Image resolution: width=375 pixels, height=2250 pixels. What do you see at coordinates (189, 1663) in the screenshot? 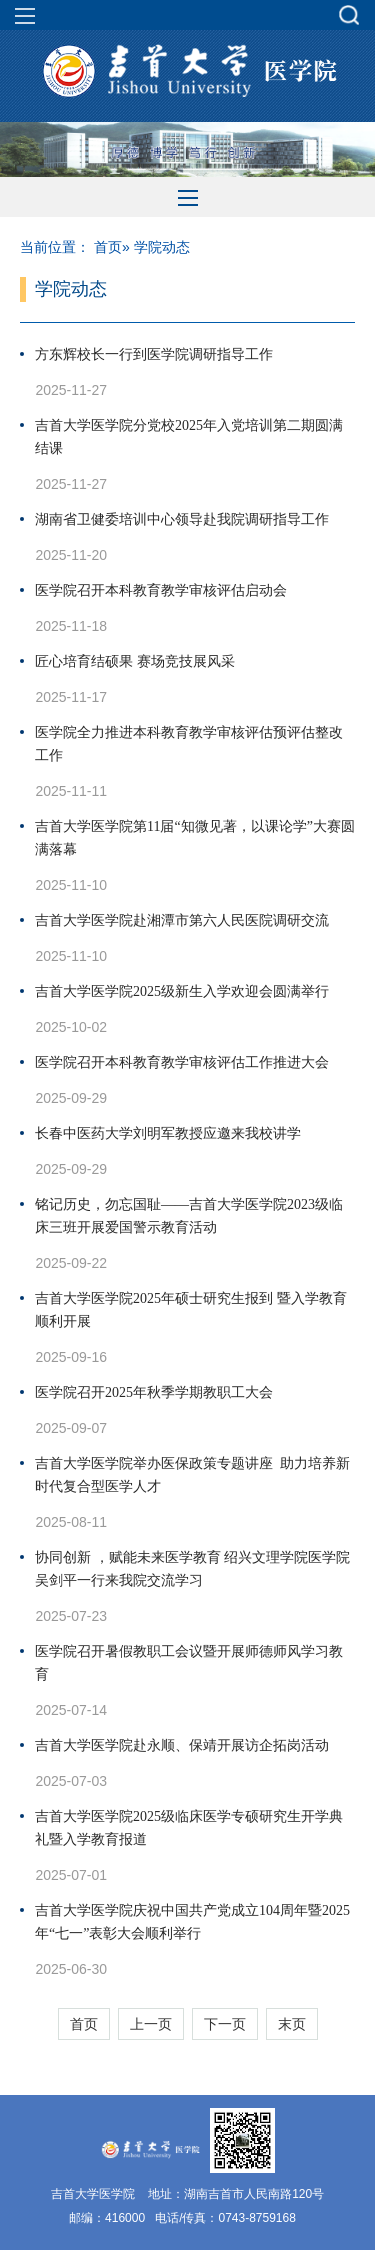
I see `医学院召开暑假教职工会议暨开展师德师风学习教育` at bounding box center [189, 1663].